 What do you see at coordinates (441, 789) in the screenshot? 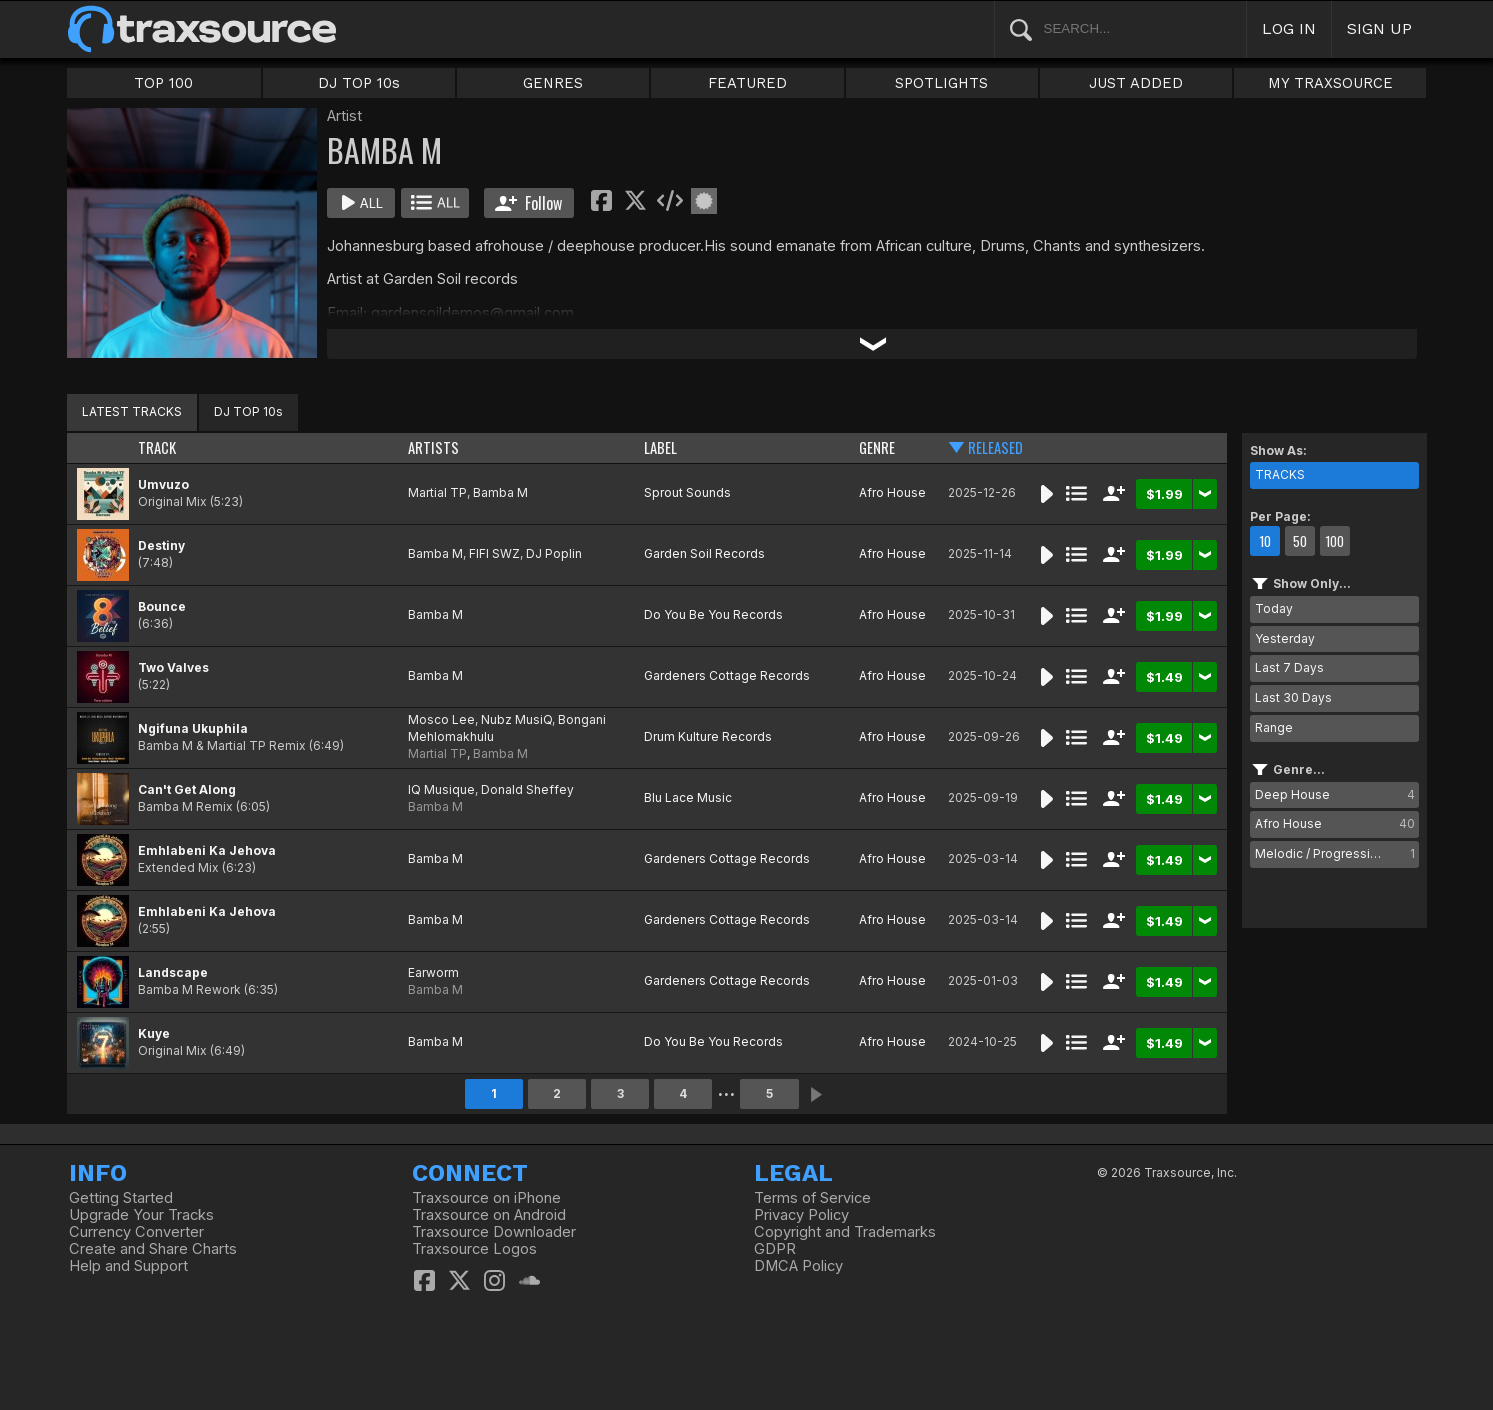
I see `IQ Musique` at bounding box center [441, 789].